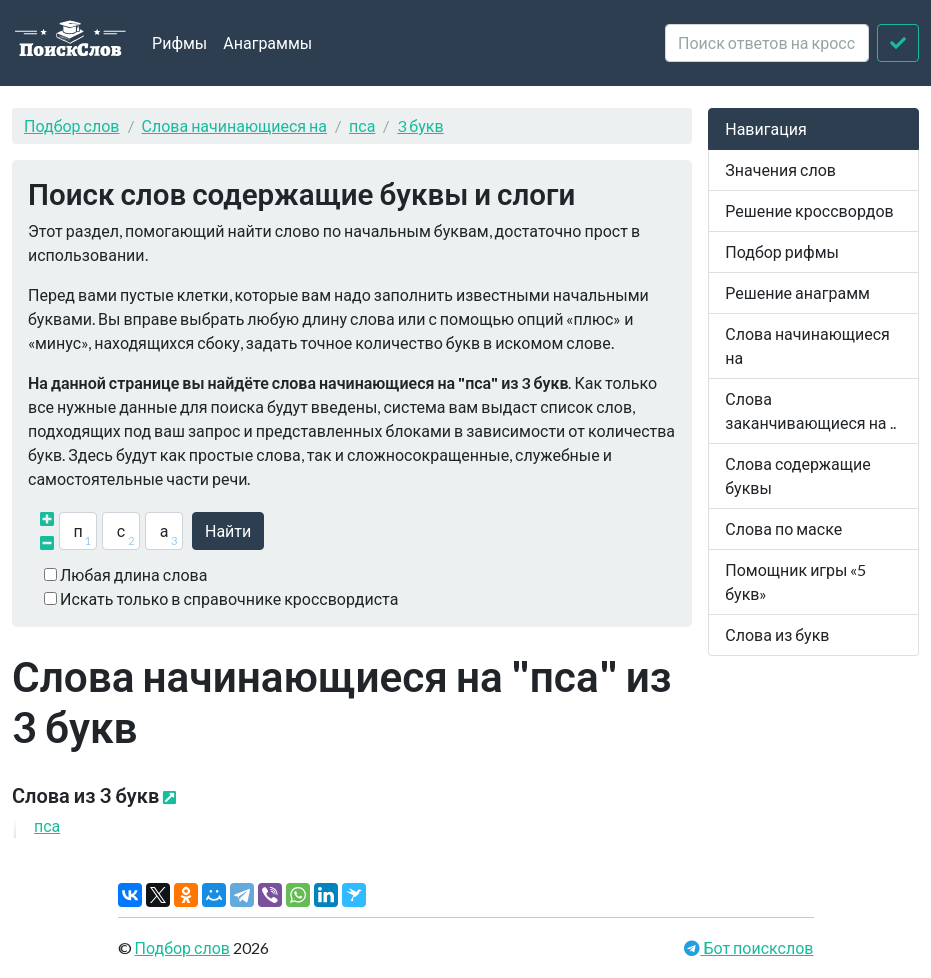  I want to click on Любая длина слова, so click(133, 574).